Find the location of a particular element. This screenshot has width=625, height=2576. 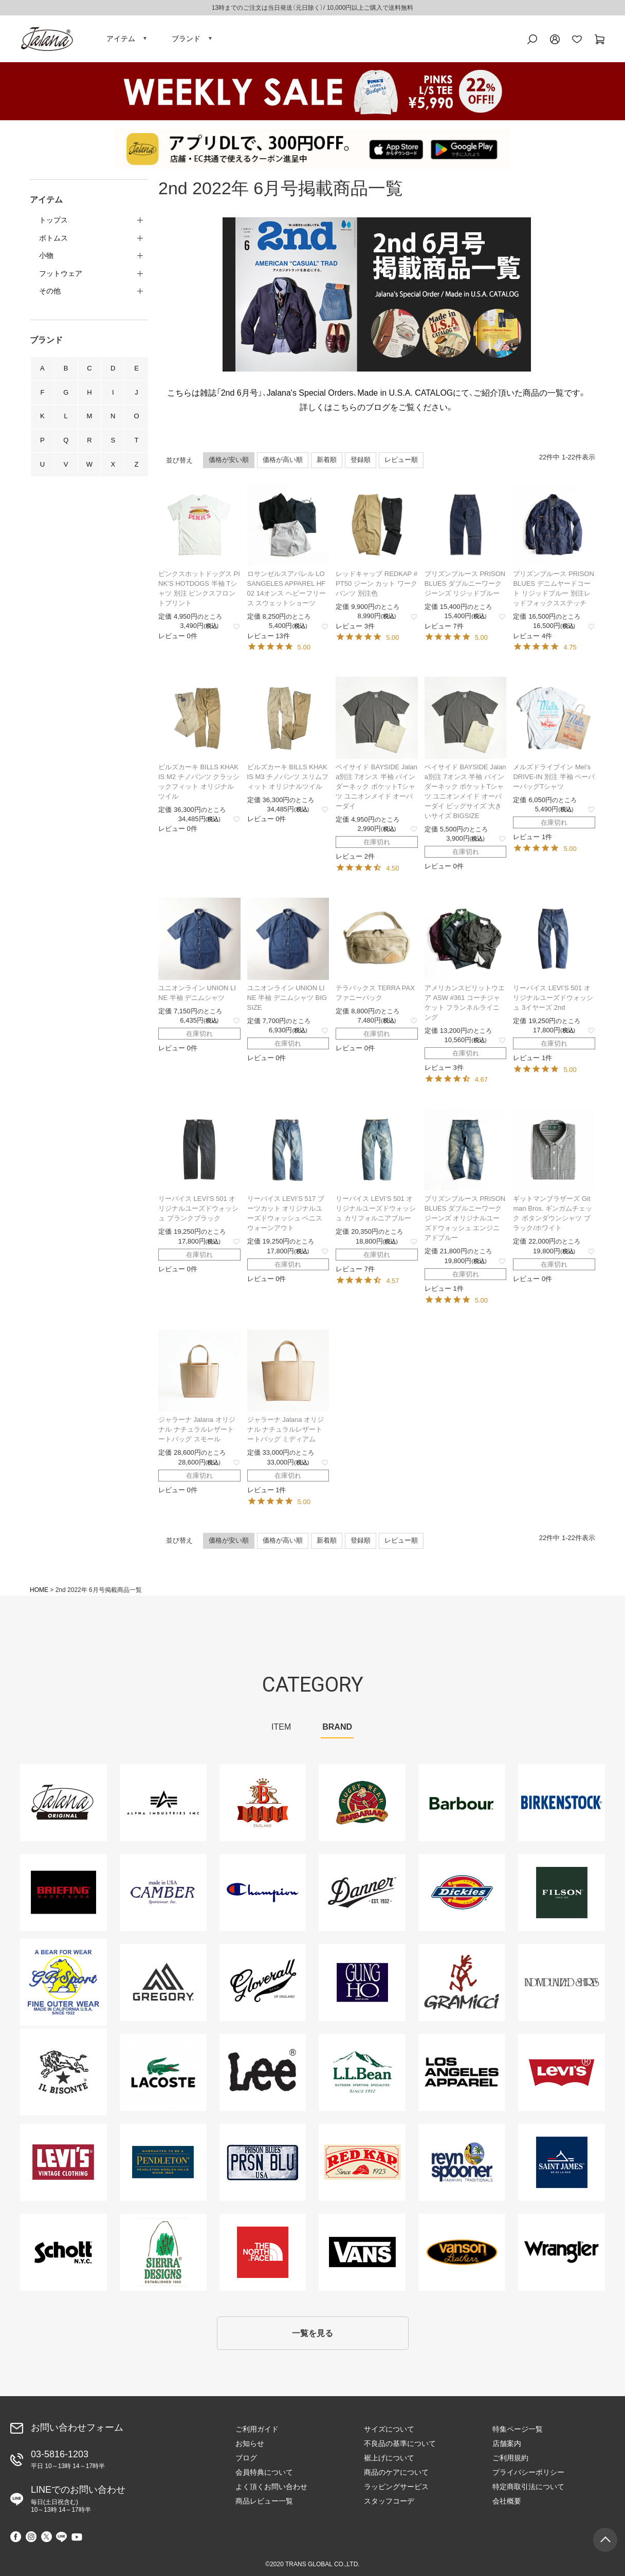

登録順 is located at coordinates (361, 460).